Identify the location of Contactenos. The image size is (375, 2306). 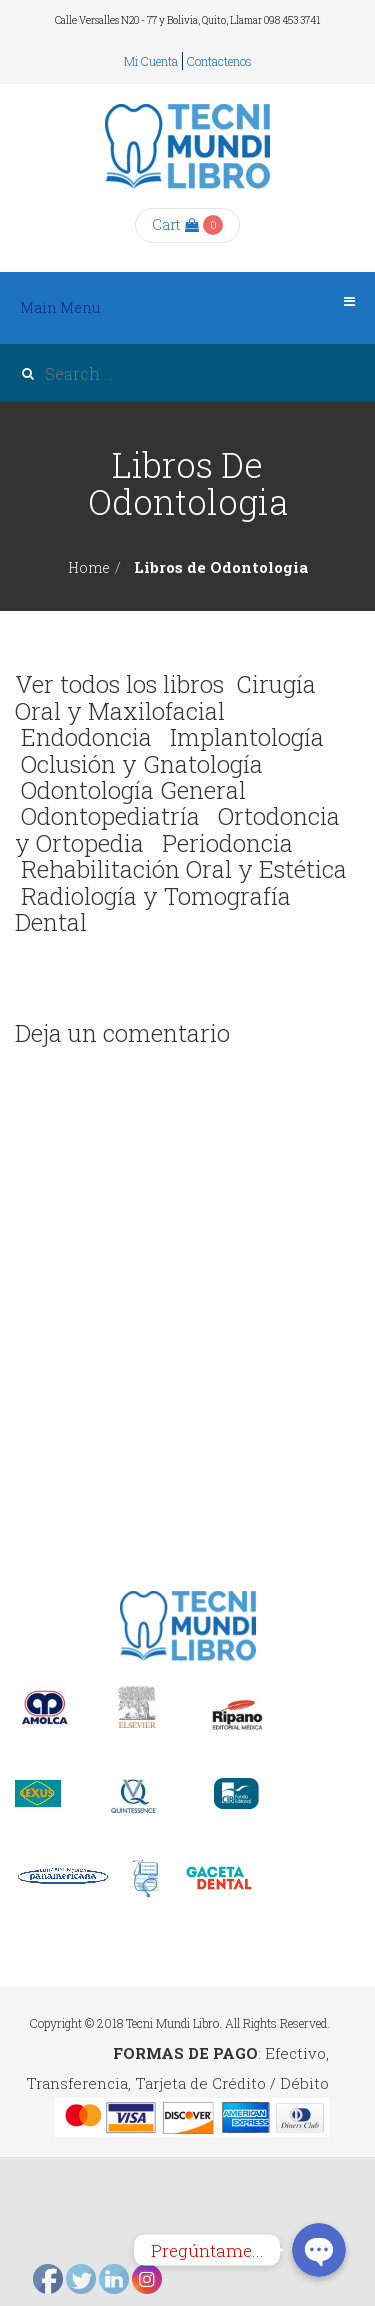
(219, 61).